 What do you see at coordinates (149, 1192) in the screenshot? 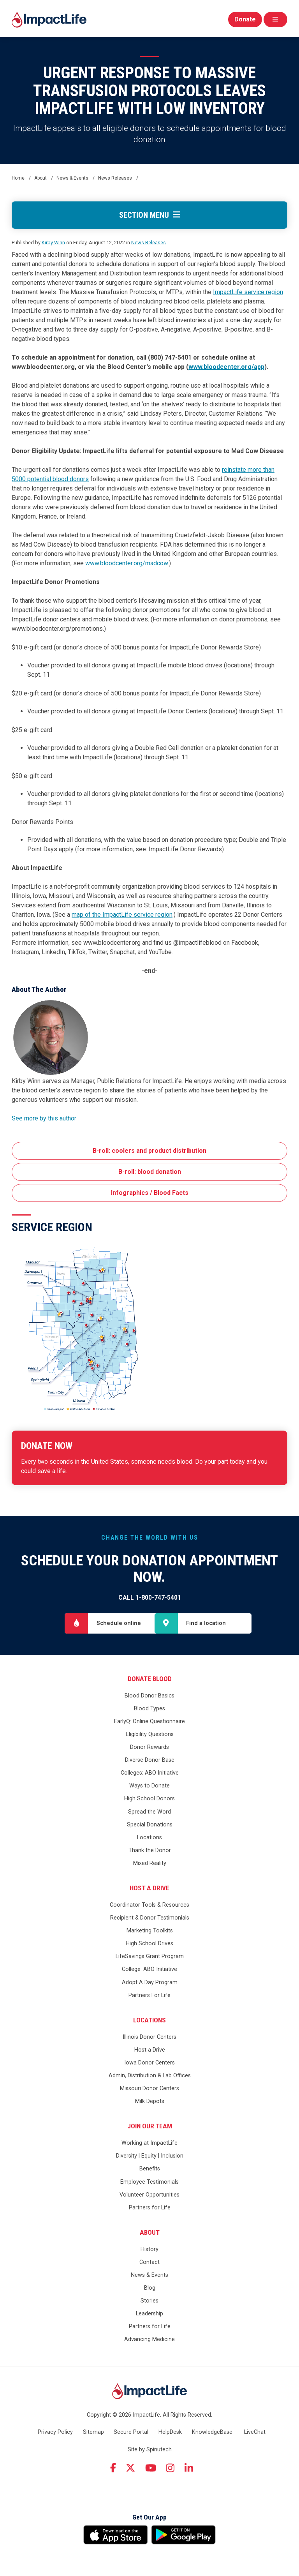
I see `Infographics / Blood Facts` at bounding box center [149, 1192].